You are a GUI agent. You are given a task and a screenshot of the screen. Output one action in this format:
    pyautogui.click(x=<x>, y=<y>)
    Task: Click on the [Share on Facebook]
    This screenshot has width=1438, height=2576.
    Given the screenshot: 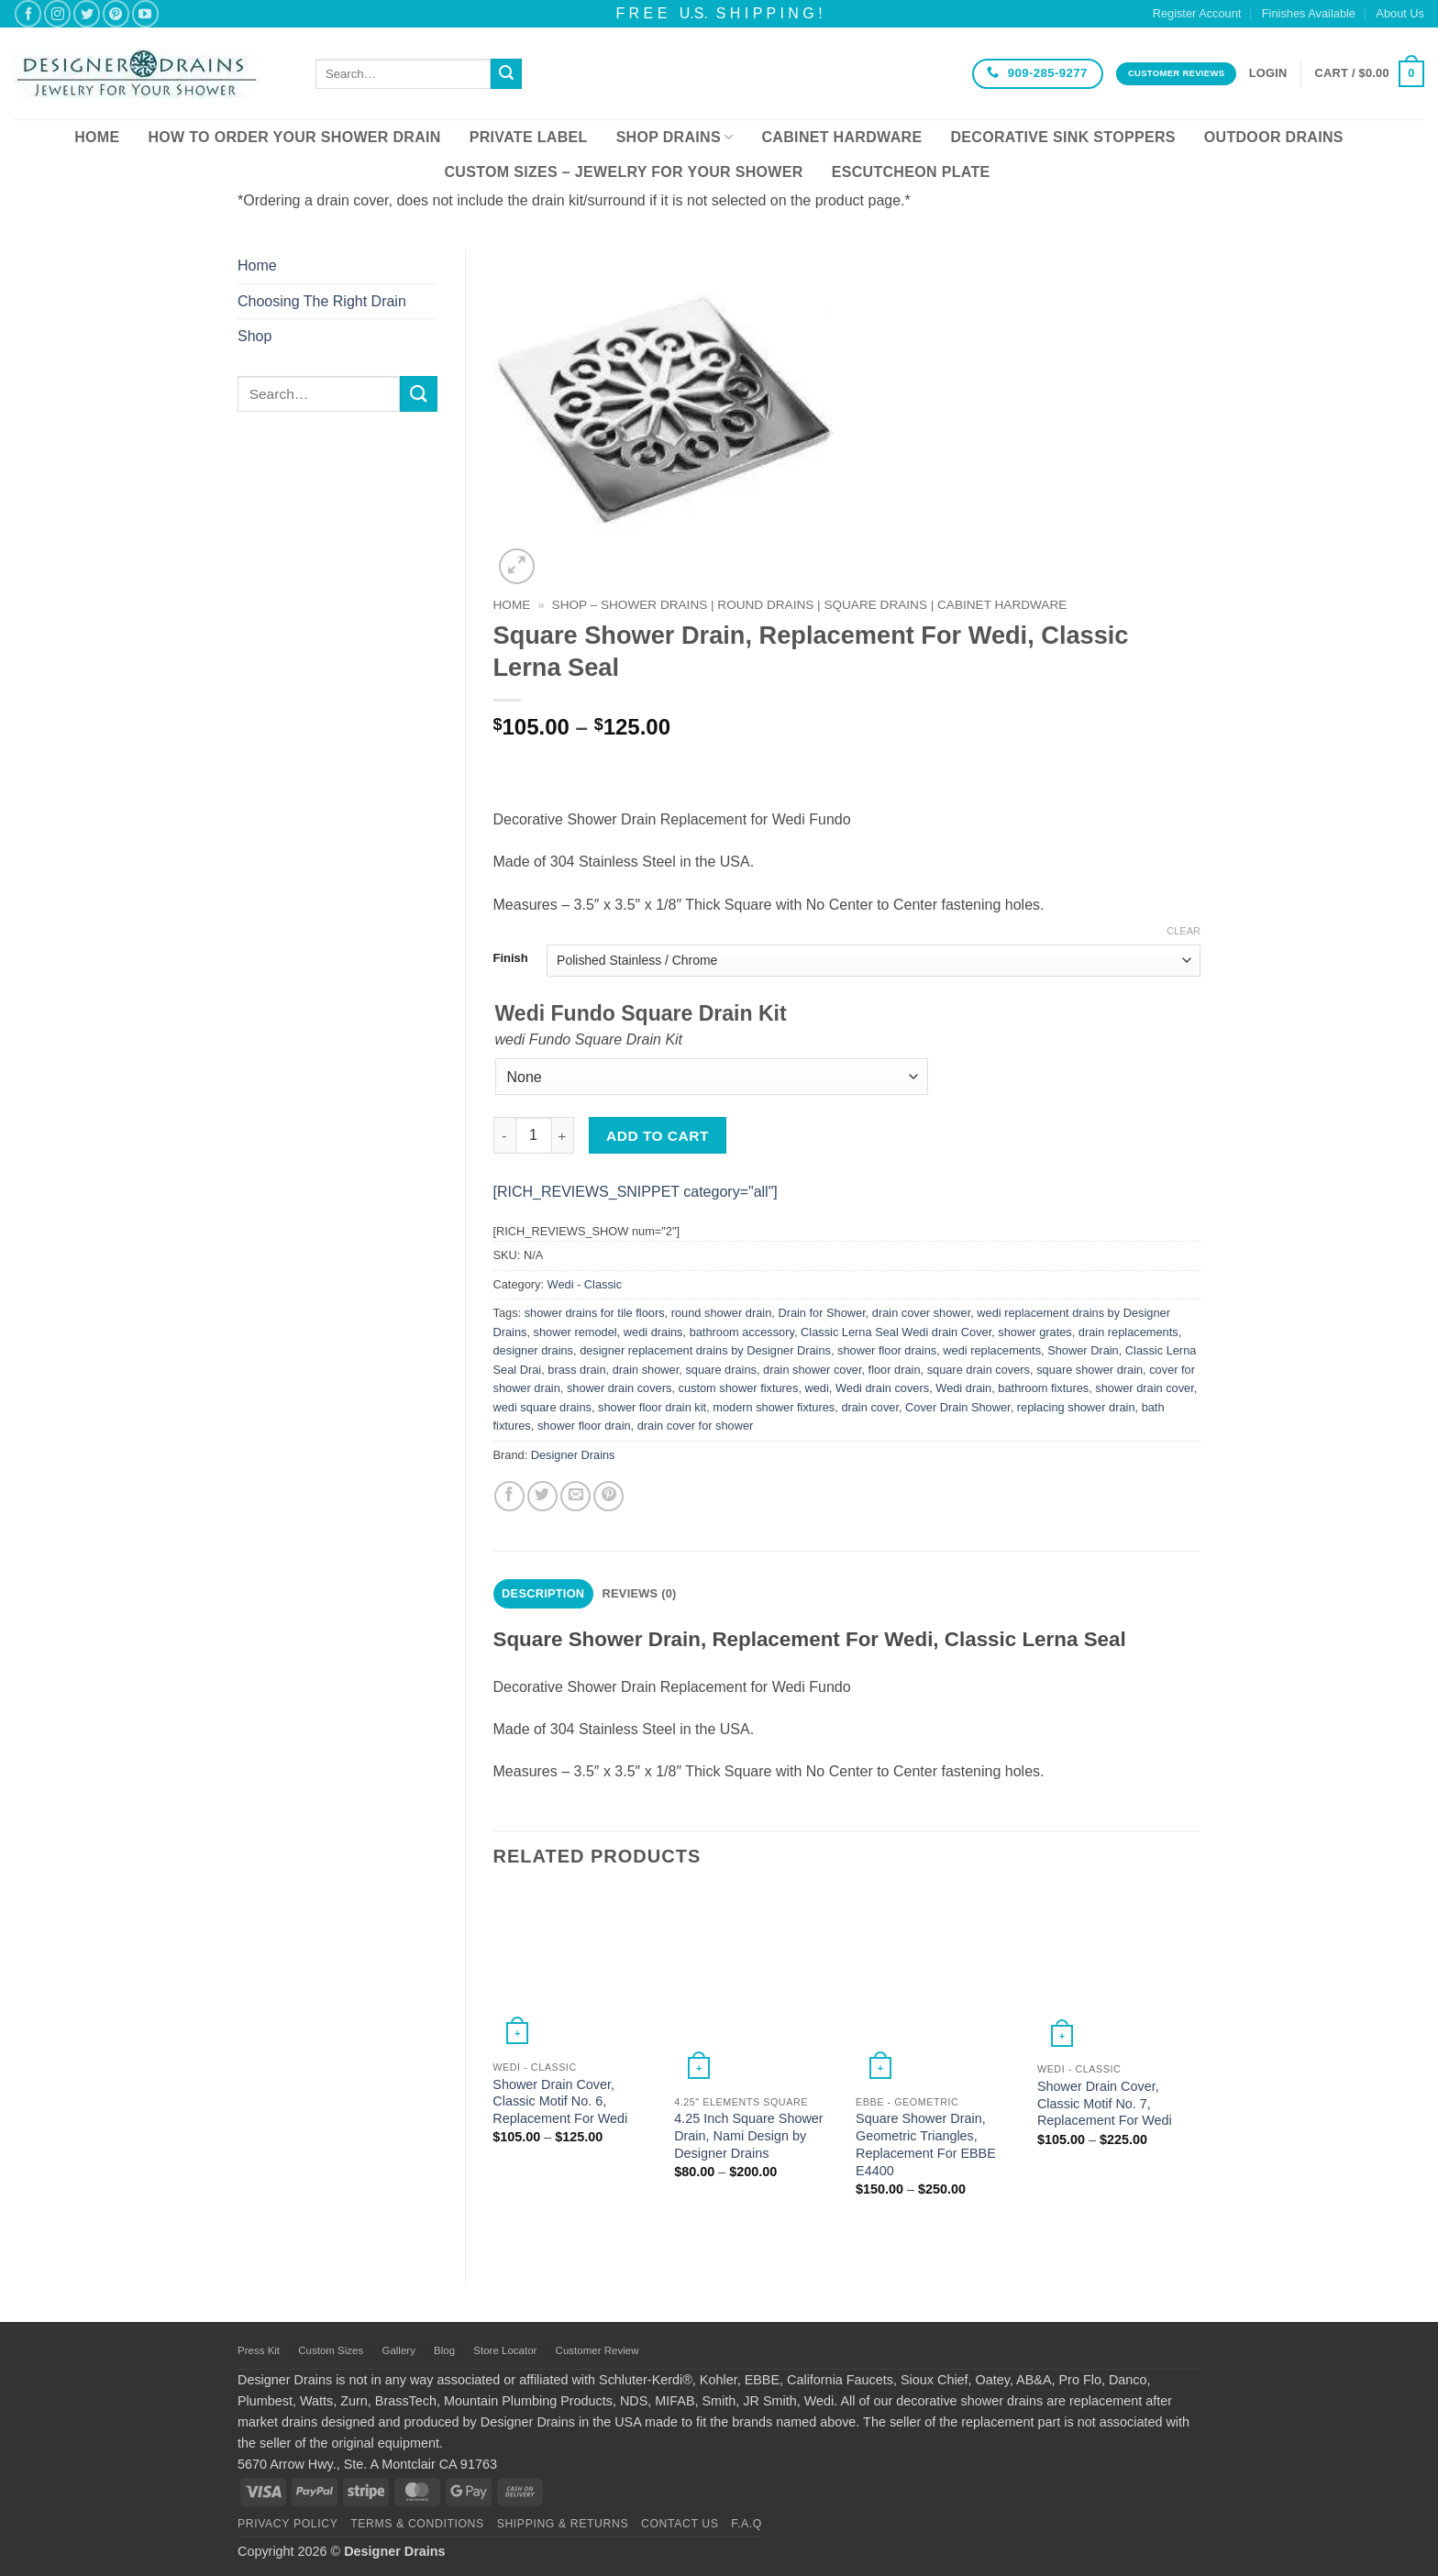 What is the action you would take?
    pyautogui.click(x=509, y=1496)
    